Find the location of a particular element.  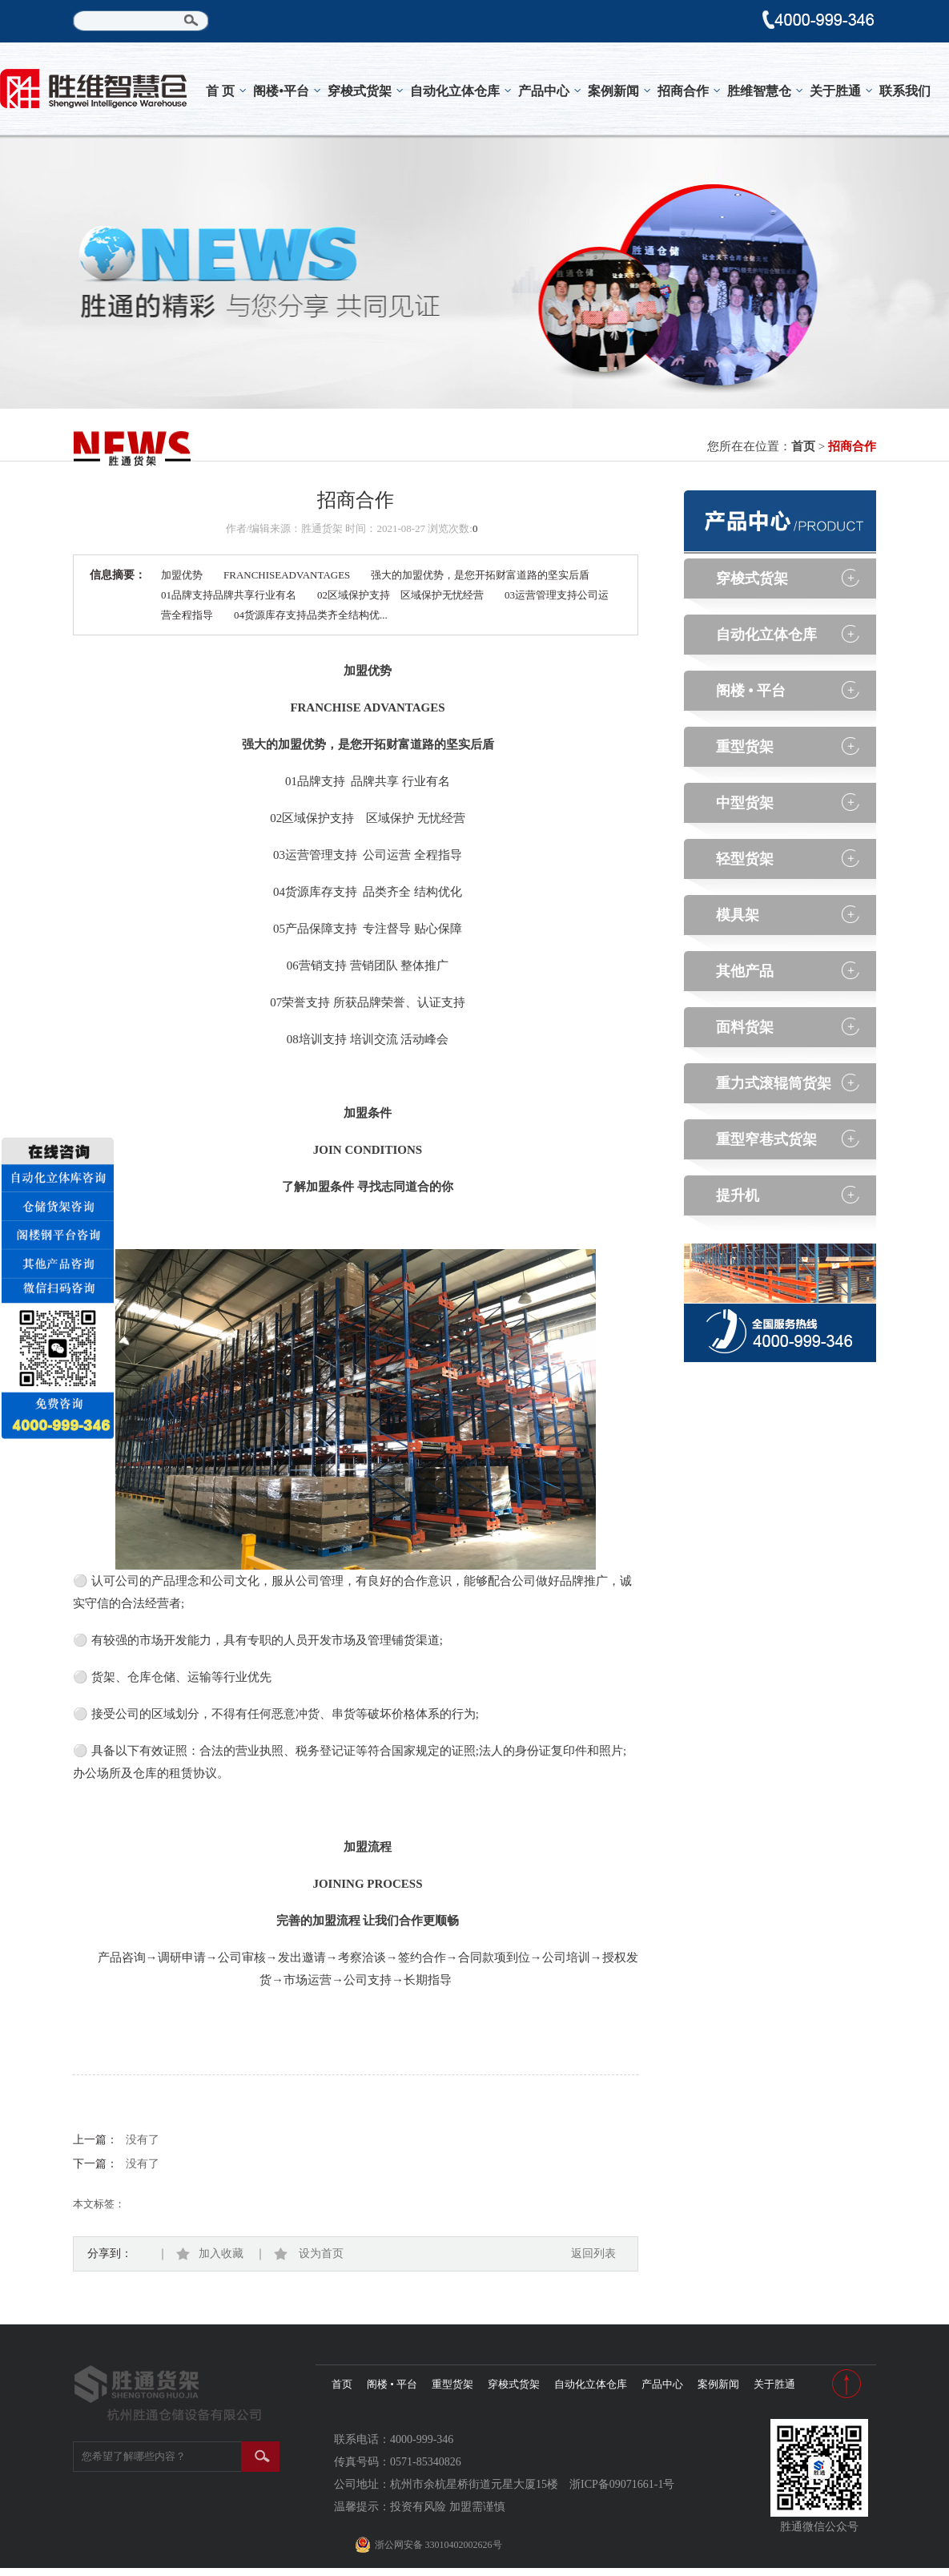

案例新闻 is located at coordinates (613, 91).